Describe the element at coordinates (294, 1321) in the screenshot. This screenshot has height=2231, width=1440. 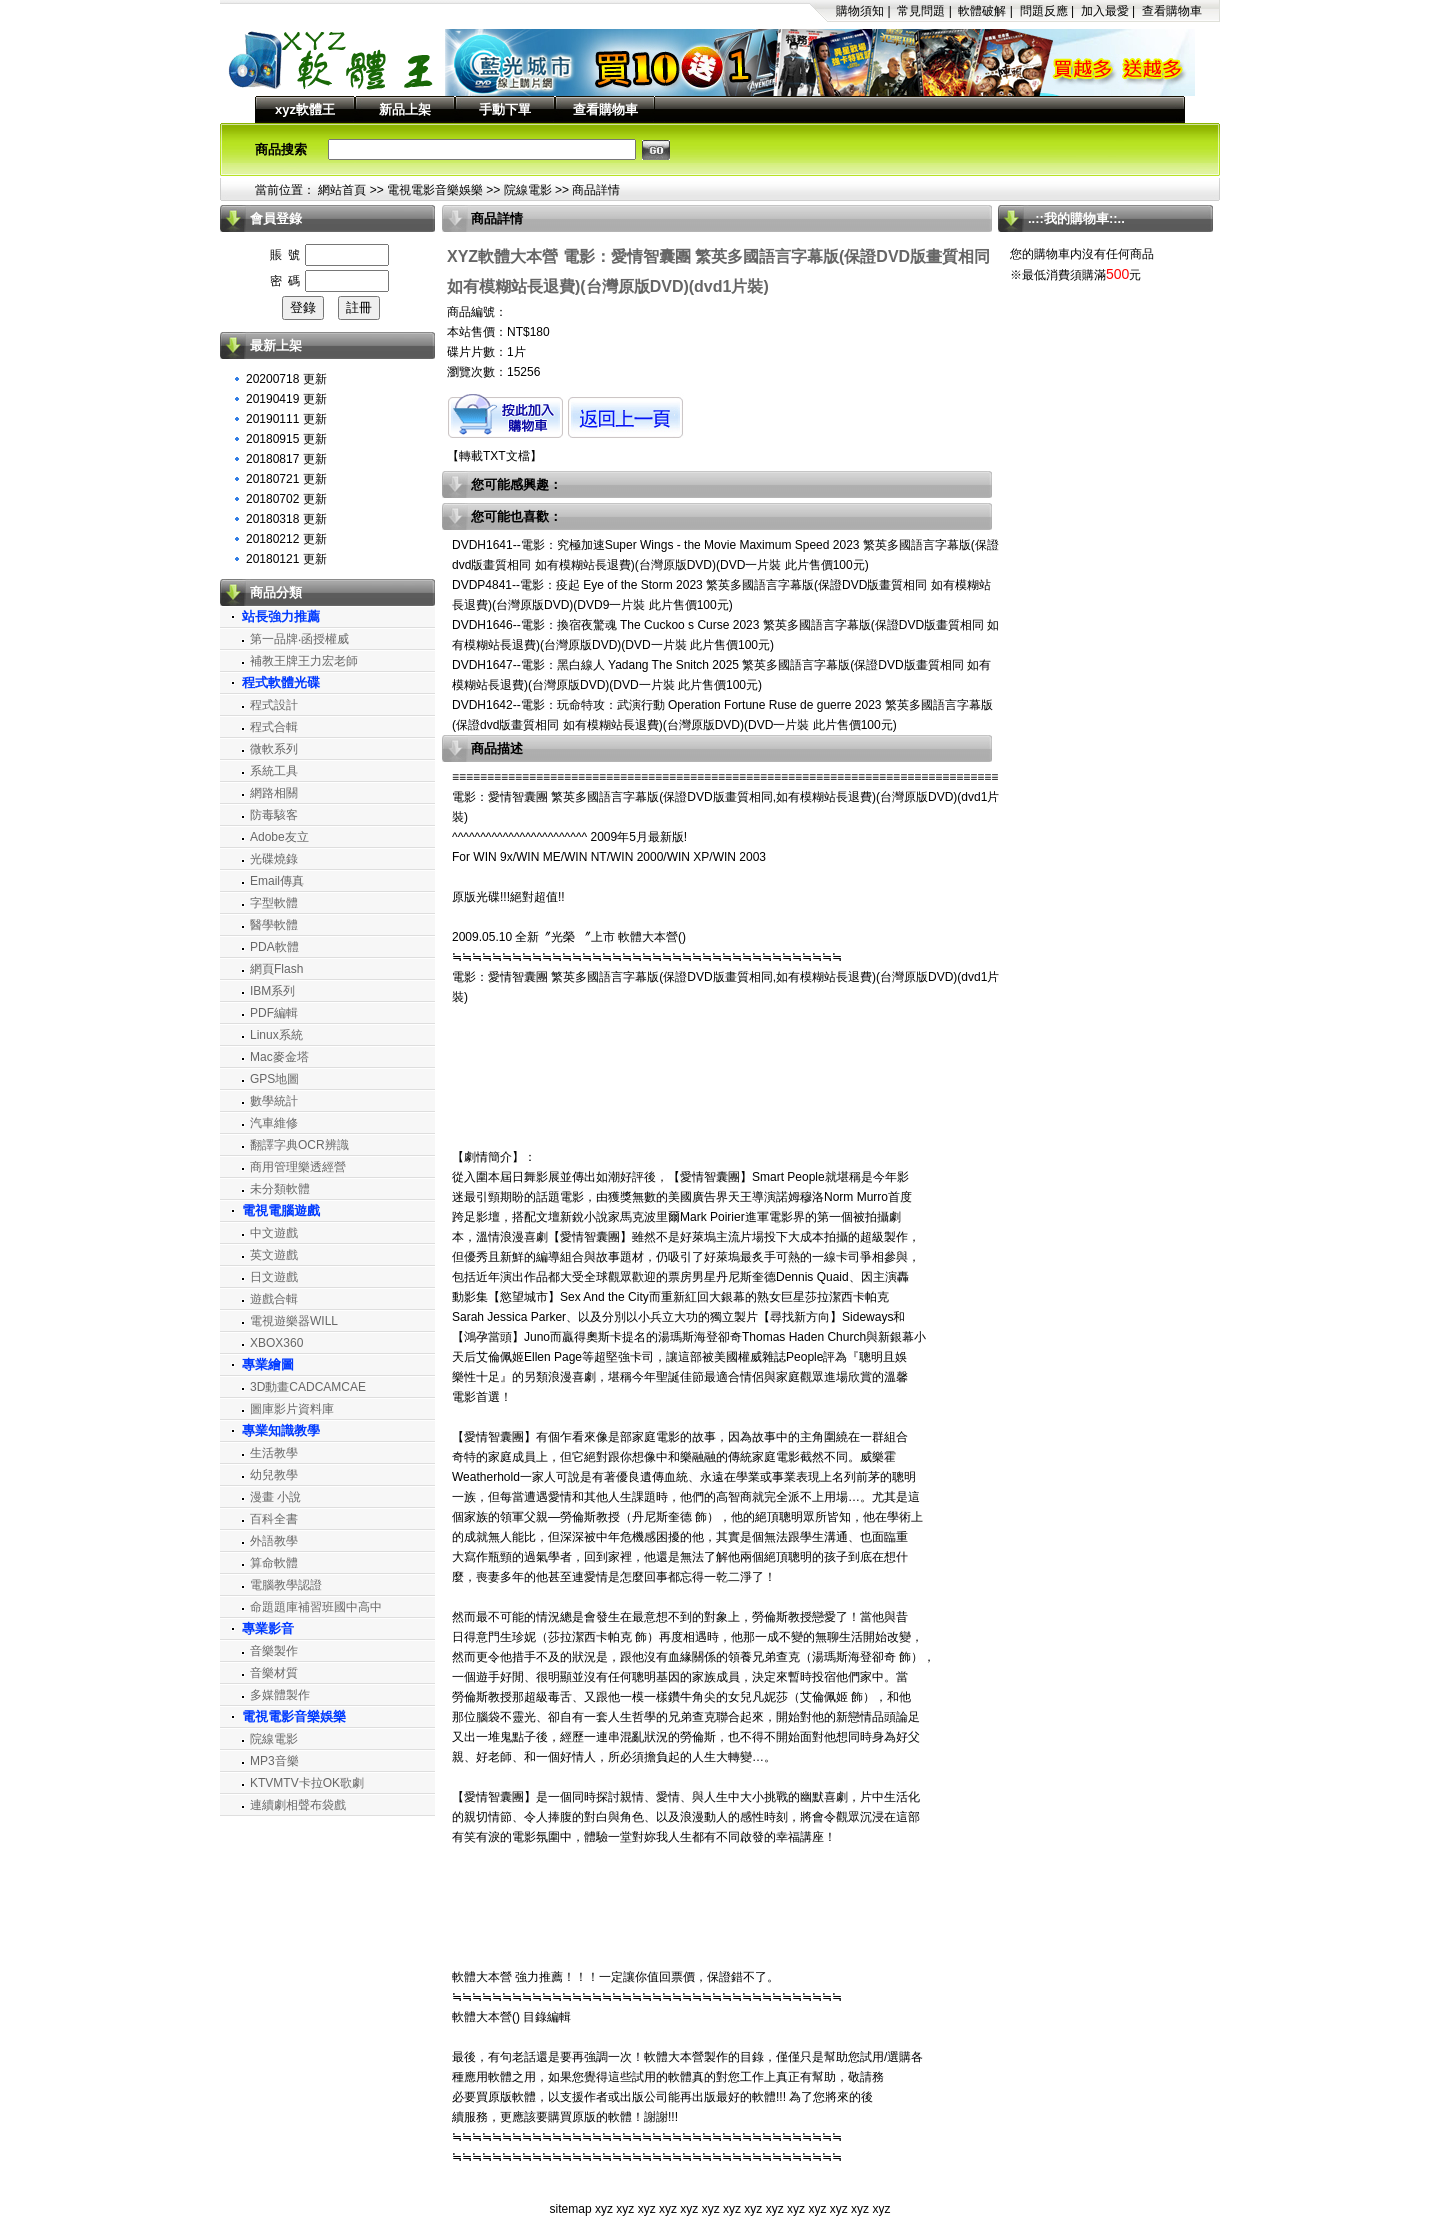
I see `電視遊樂器WILL` at that location.